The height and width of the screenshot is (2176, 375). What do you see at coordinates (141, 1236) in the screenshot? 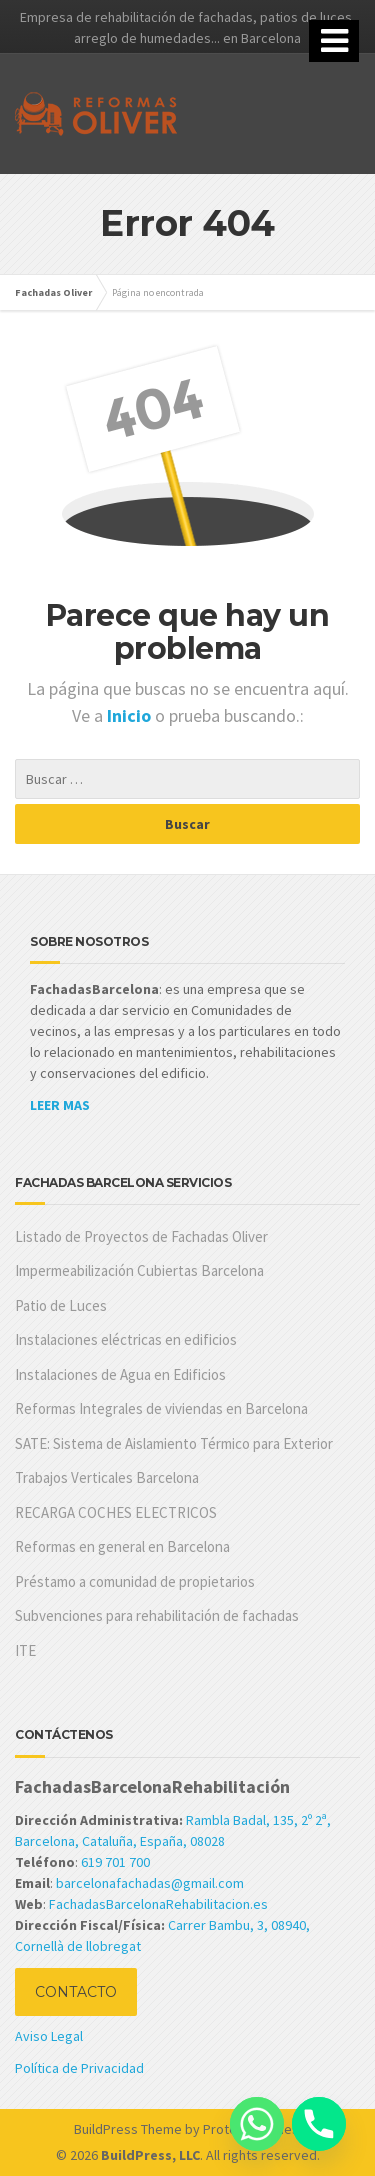
I see `Listado de Proyectos de Fachadas Oliver` at bounding box center [141, 1236].